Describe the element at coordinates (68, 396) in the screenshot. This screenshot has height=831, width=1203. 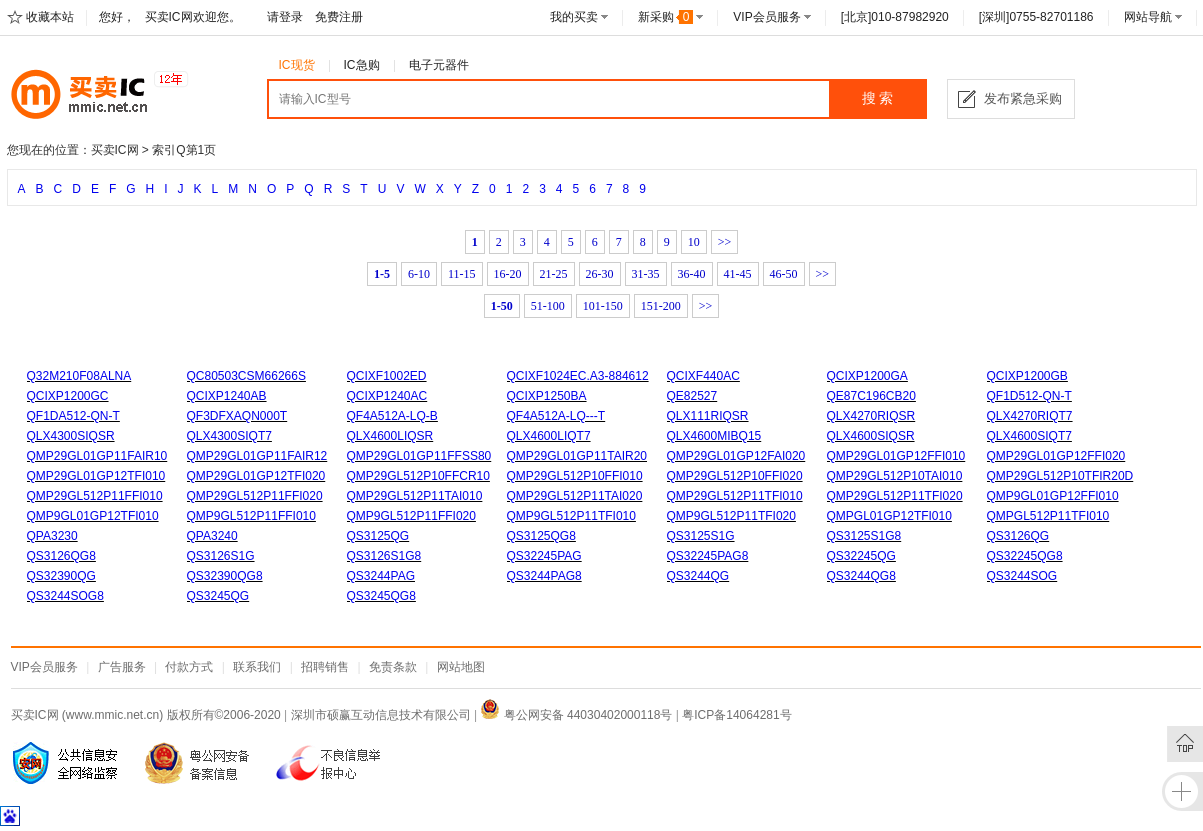
I see `QCIXP1200GC` at that location.